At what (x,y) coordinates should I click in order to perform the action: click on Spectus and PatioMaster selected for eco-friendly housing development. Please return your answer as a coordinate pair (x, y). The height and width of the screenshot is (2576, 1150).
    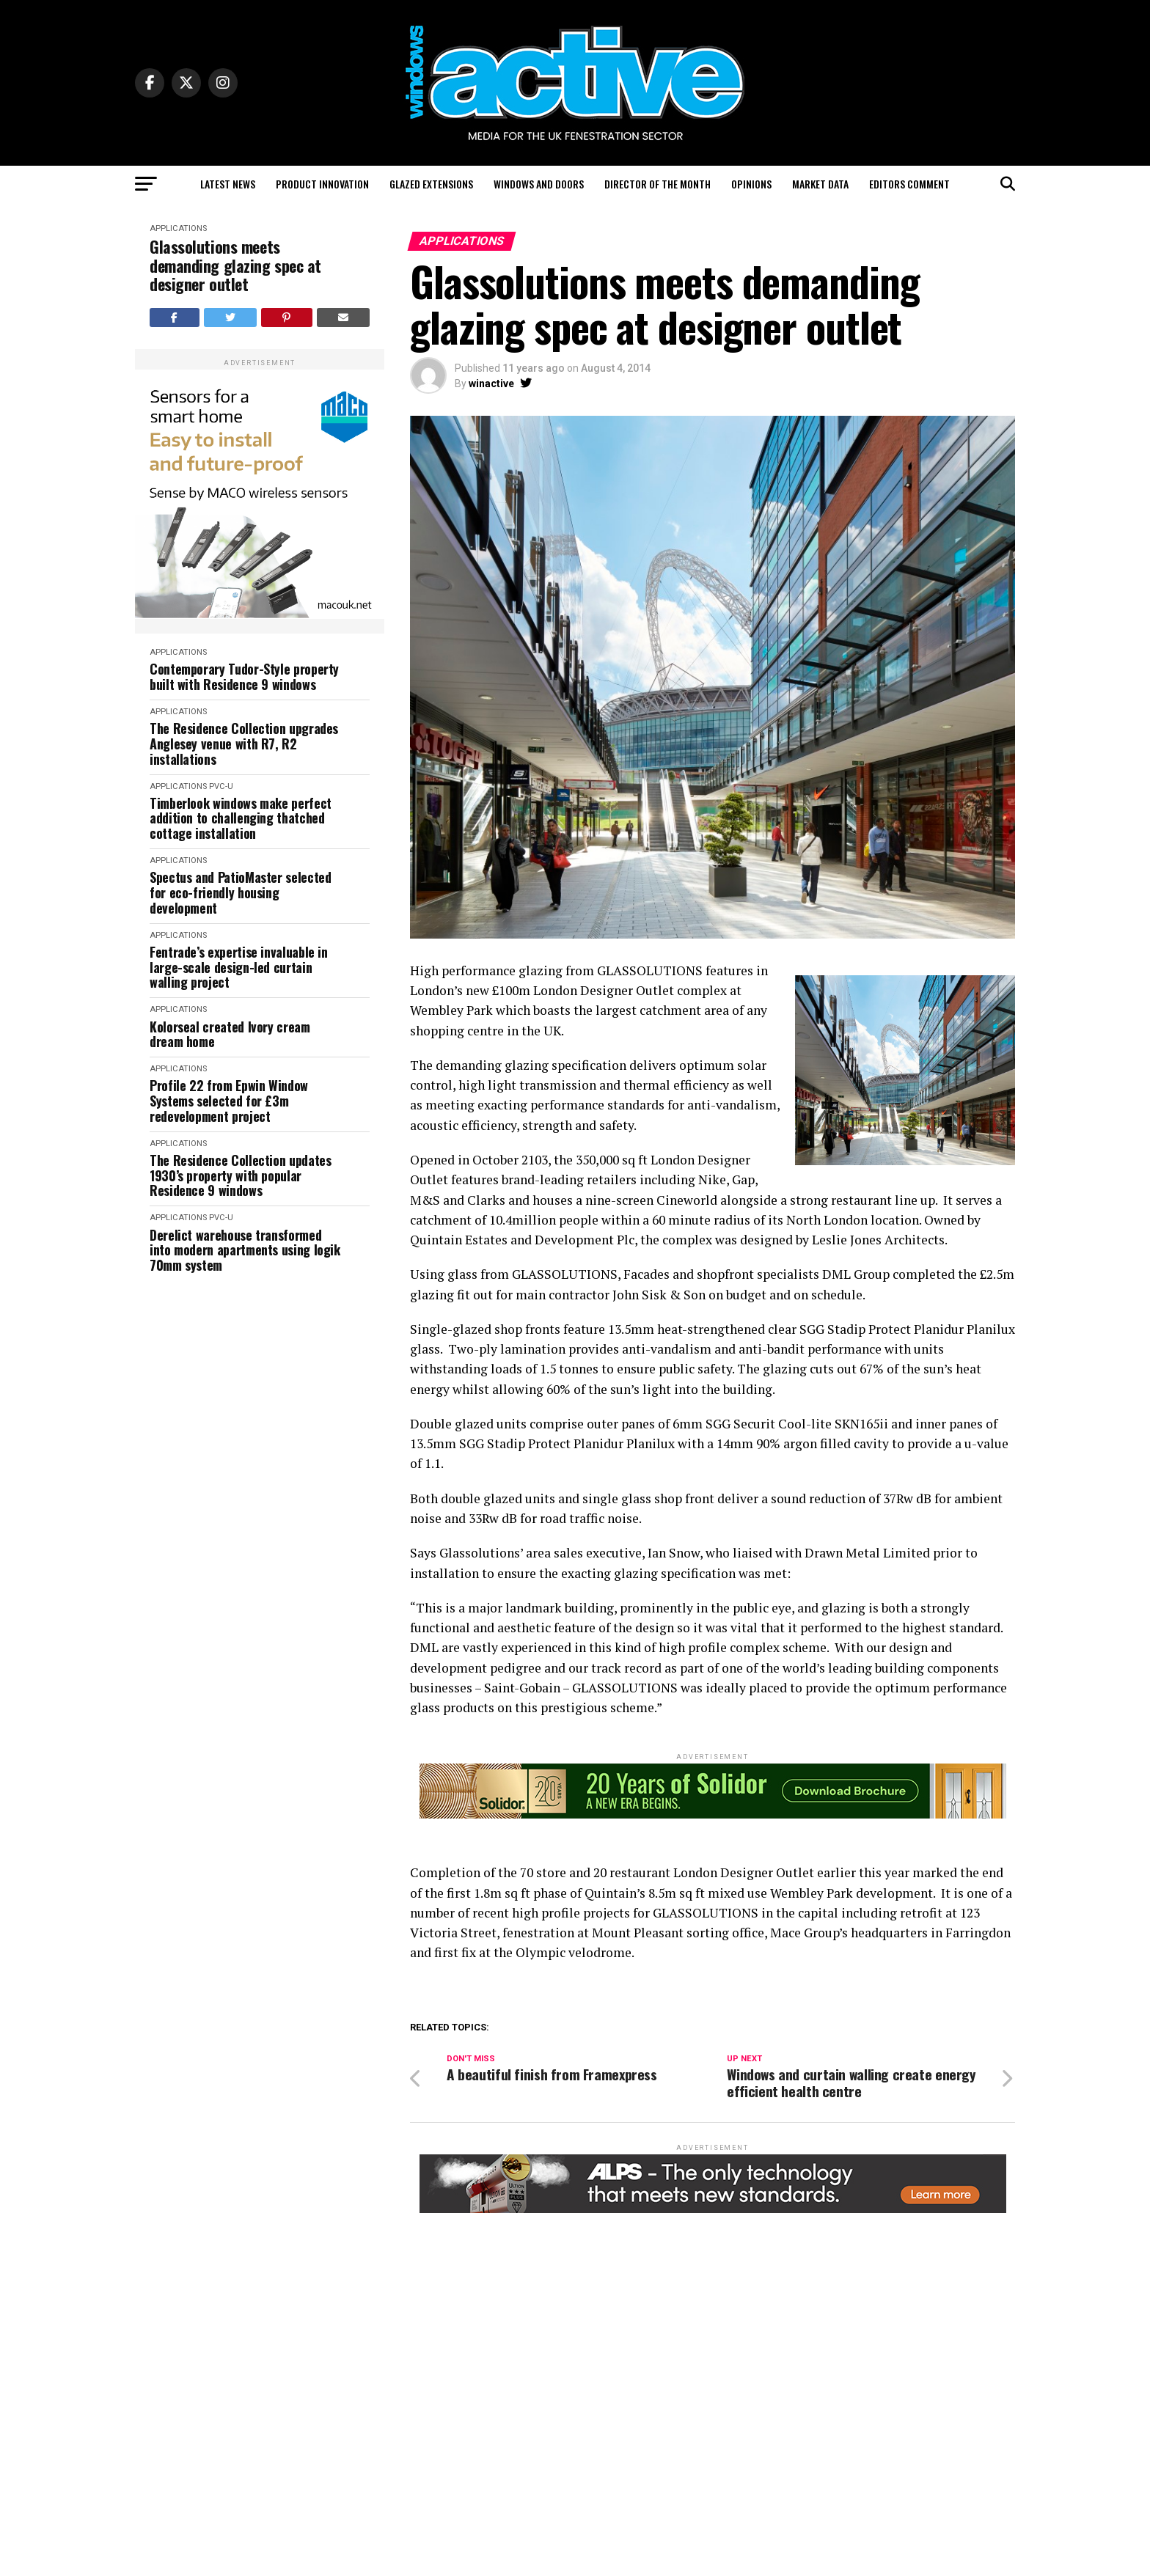
    Looking at the image, I should click on (240, 892).